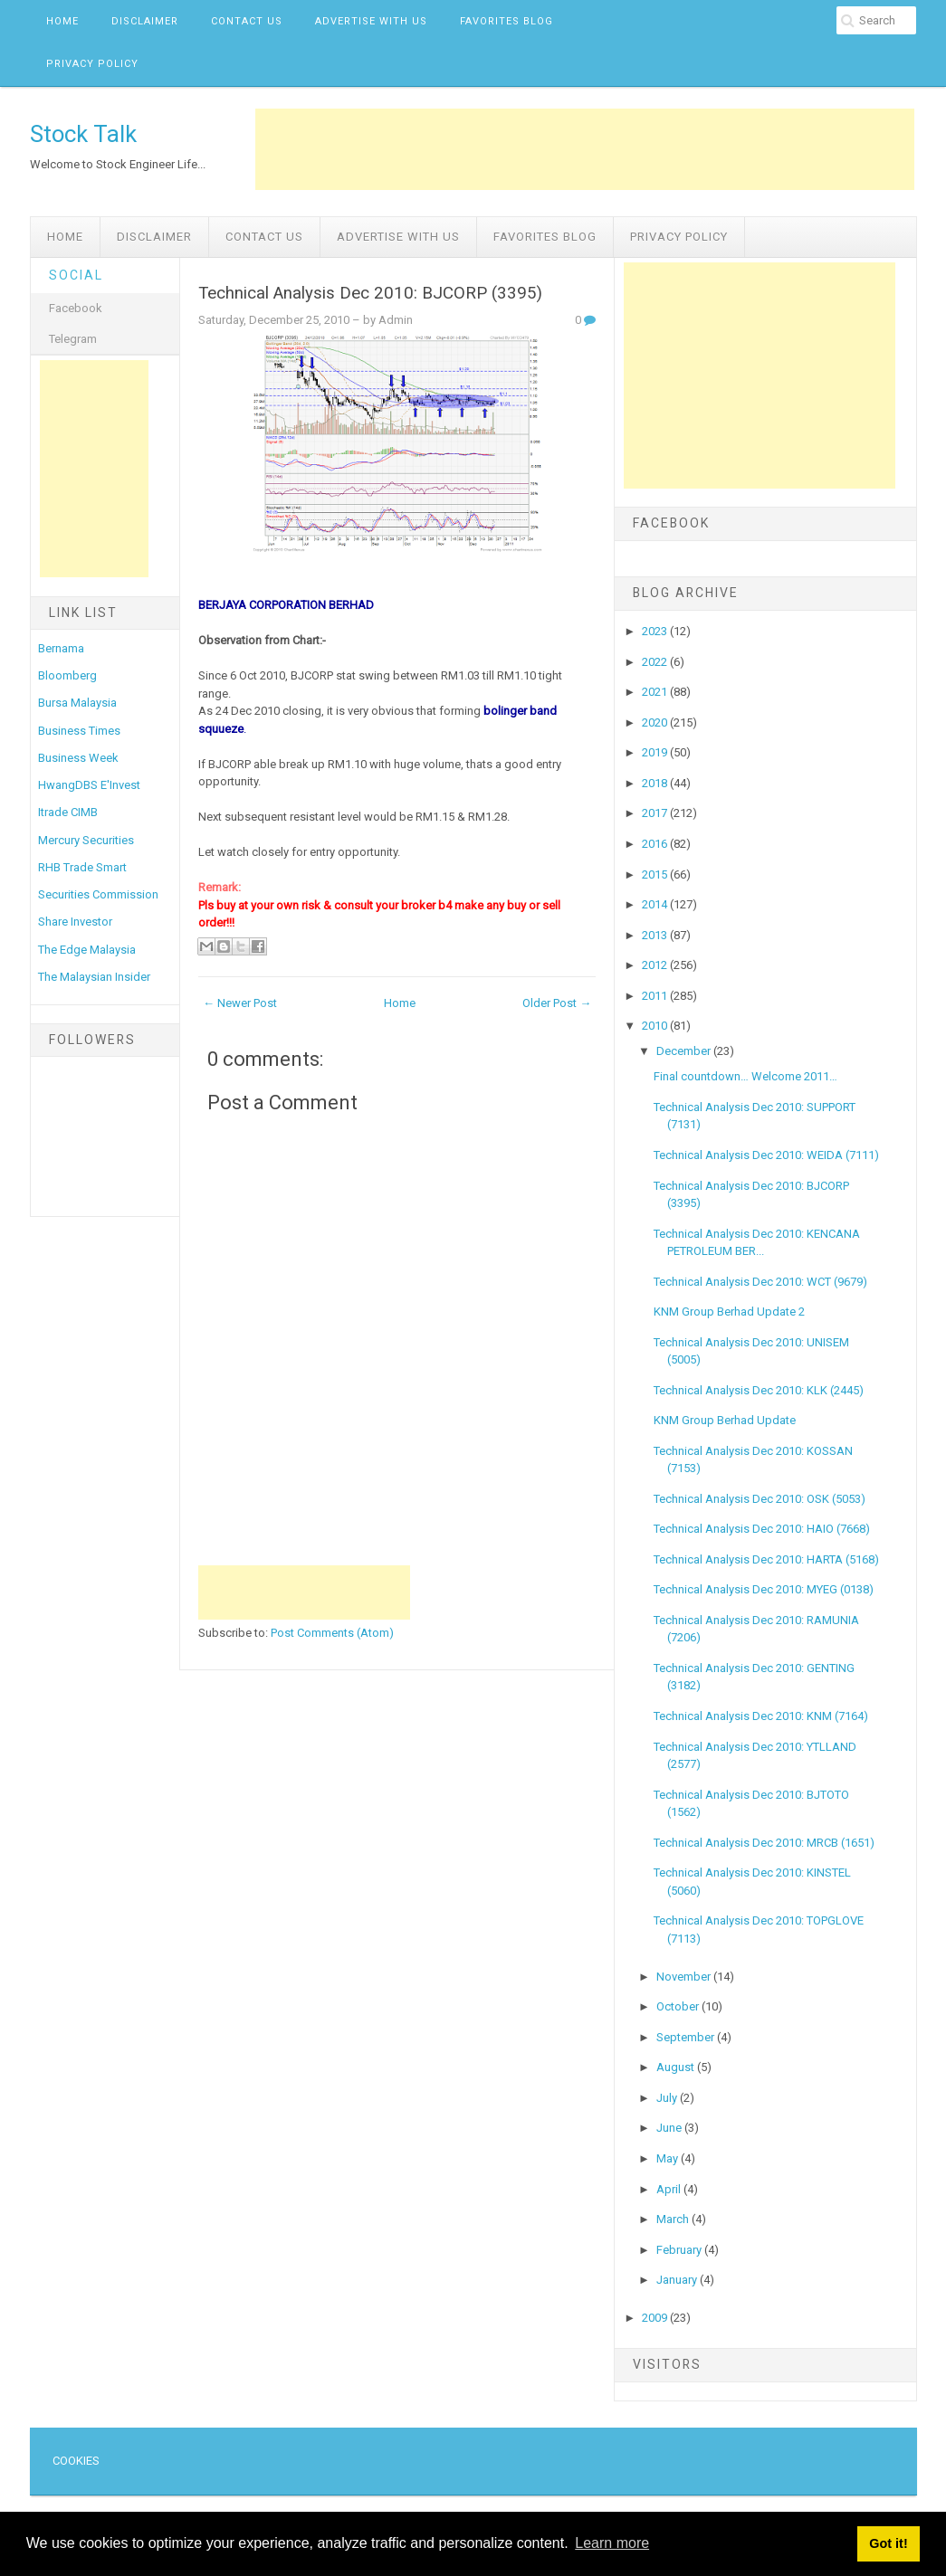  I want to click on Technical Analysis Dec 2010: KNM (7164), so click(761, 1716).